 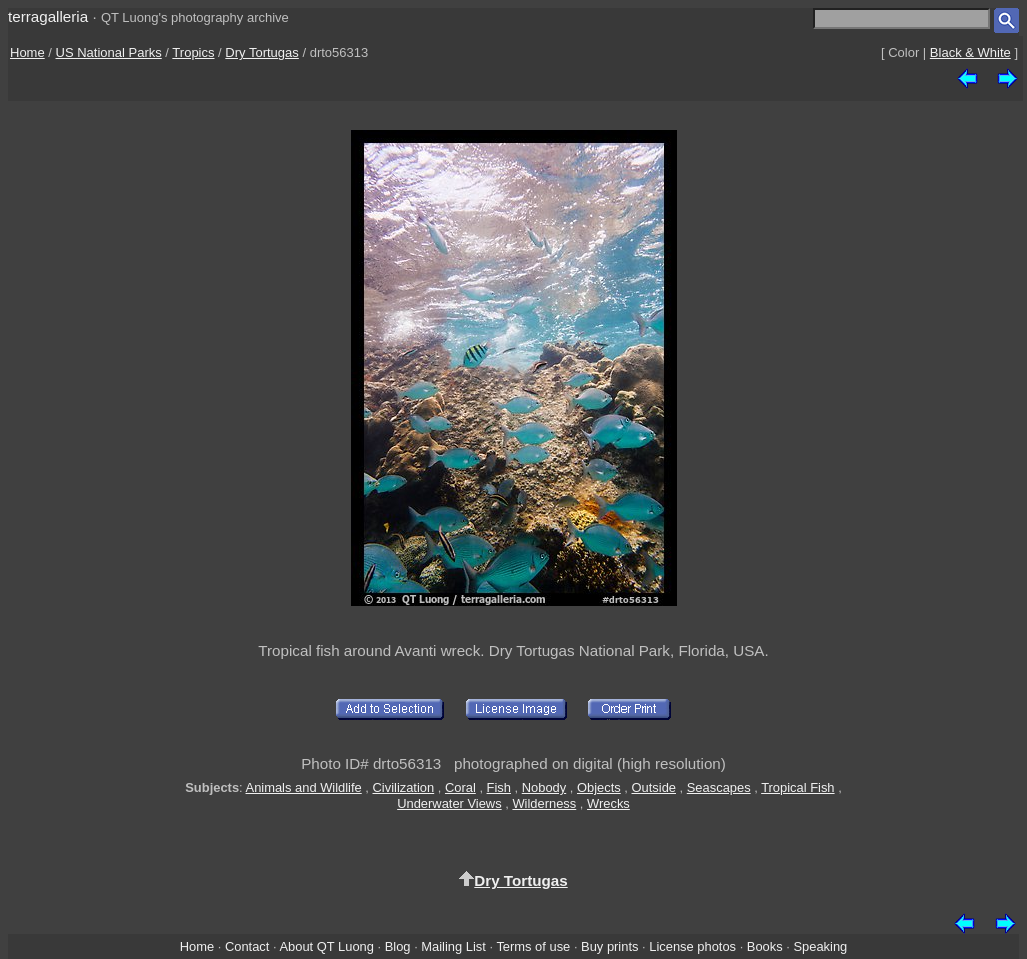 I want to click on License photos, so click(x=692, y=946).